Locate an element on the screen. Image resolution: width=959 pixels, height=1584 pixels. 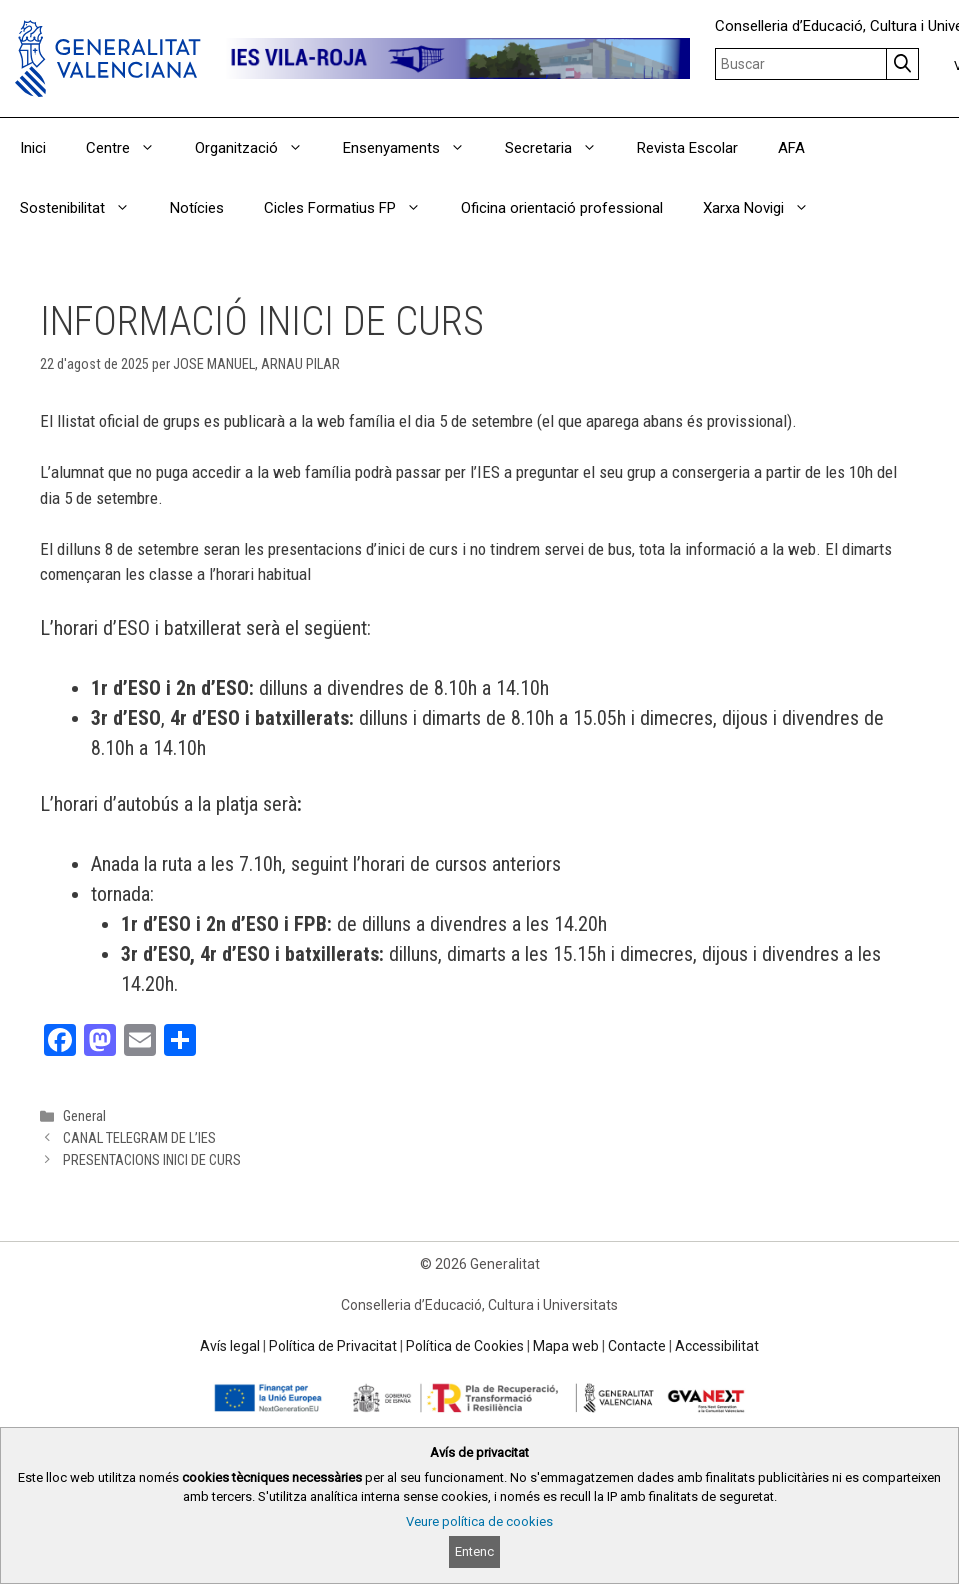
Mapa web is located at coordinates (566, 1346).